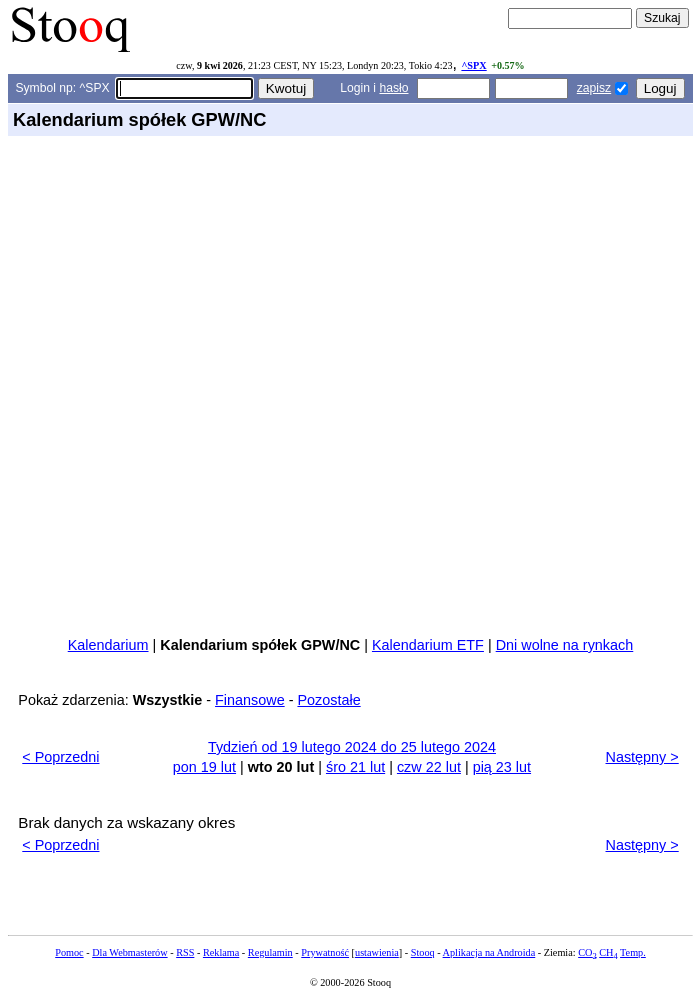 The height and width of the screenshot is (994, 693). I want to click on Temp., so click(633, 952).